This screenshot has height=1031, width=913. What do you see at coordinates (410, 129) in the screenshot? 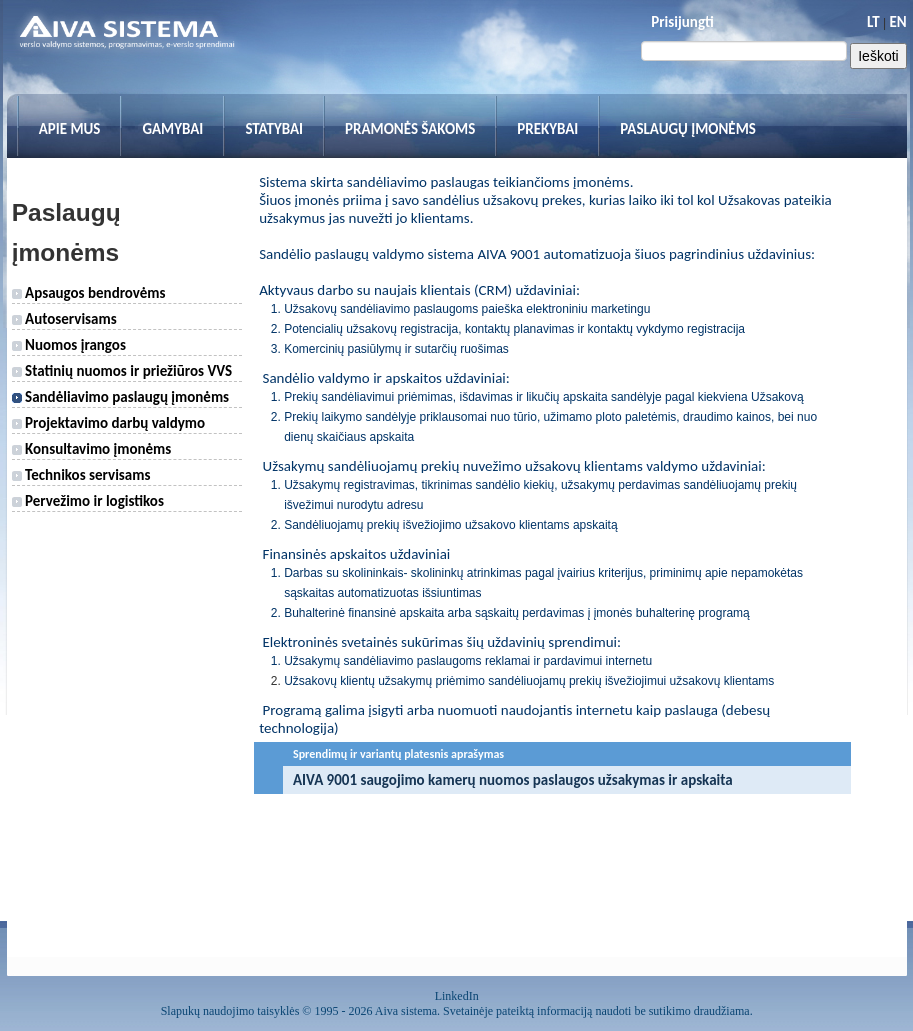
I see `Pramonės šakoms` at bounding box center [410, 129].